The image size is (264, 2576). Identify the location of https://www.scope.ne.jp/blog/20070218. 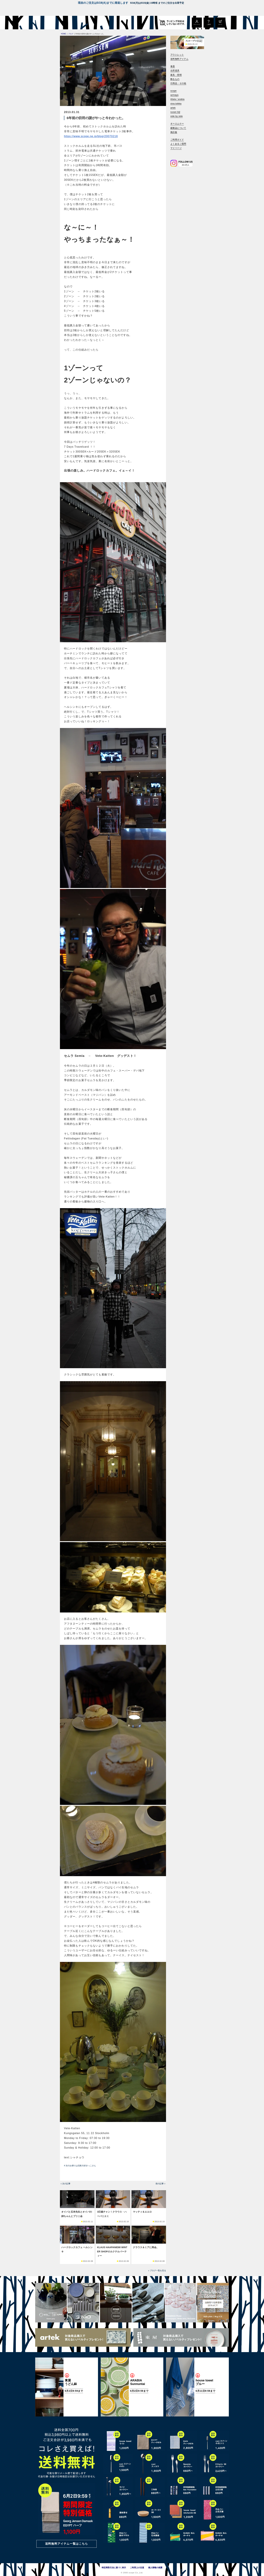
(91, 136).